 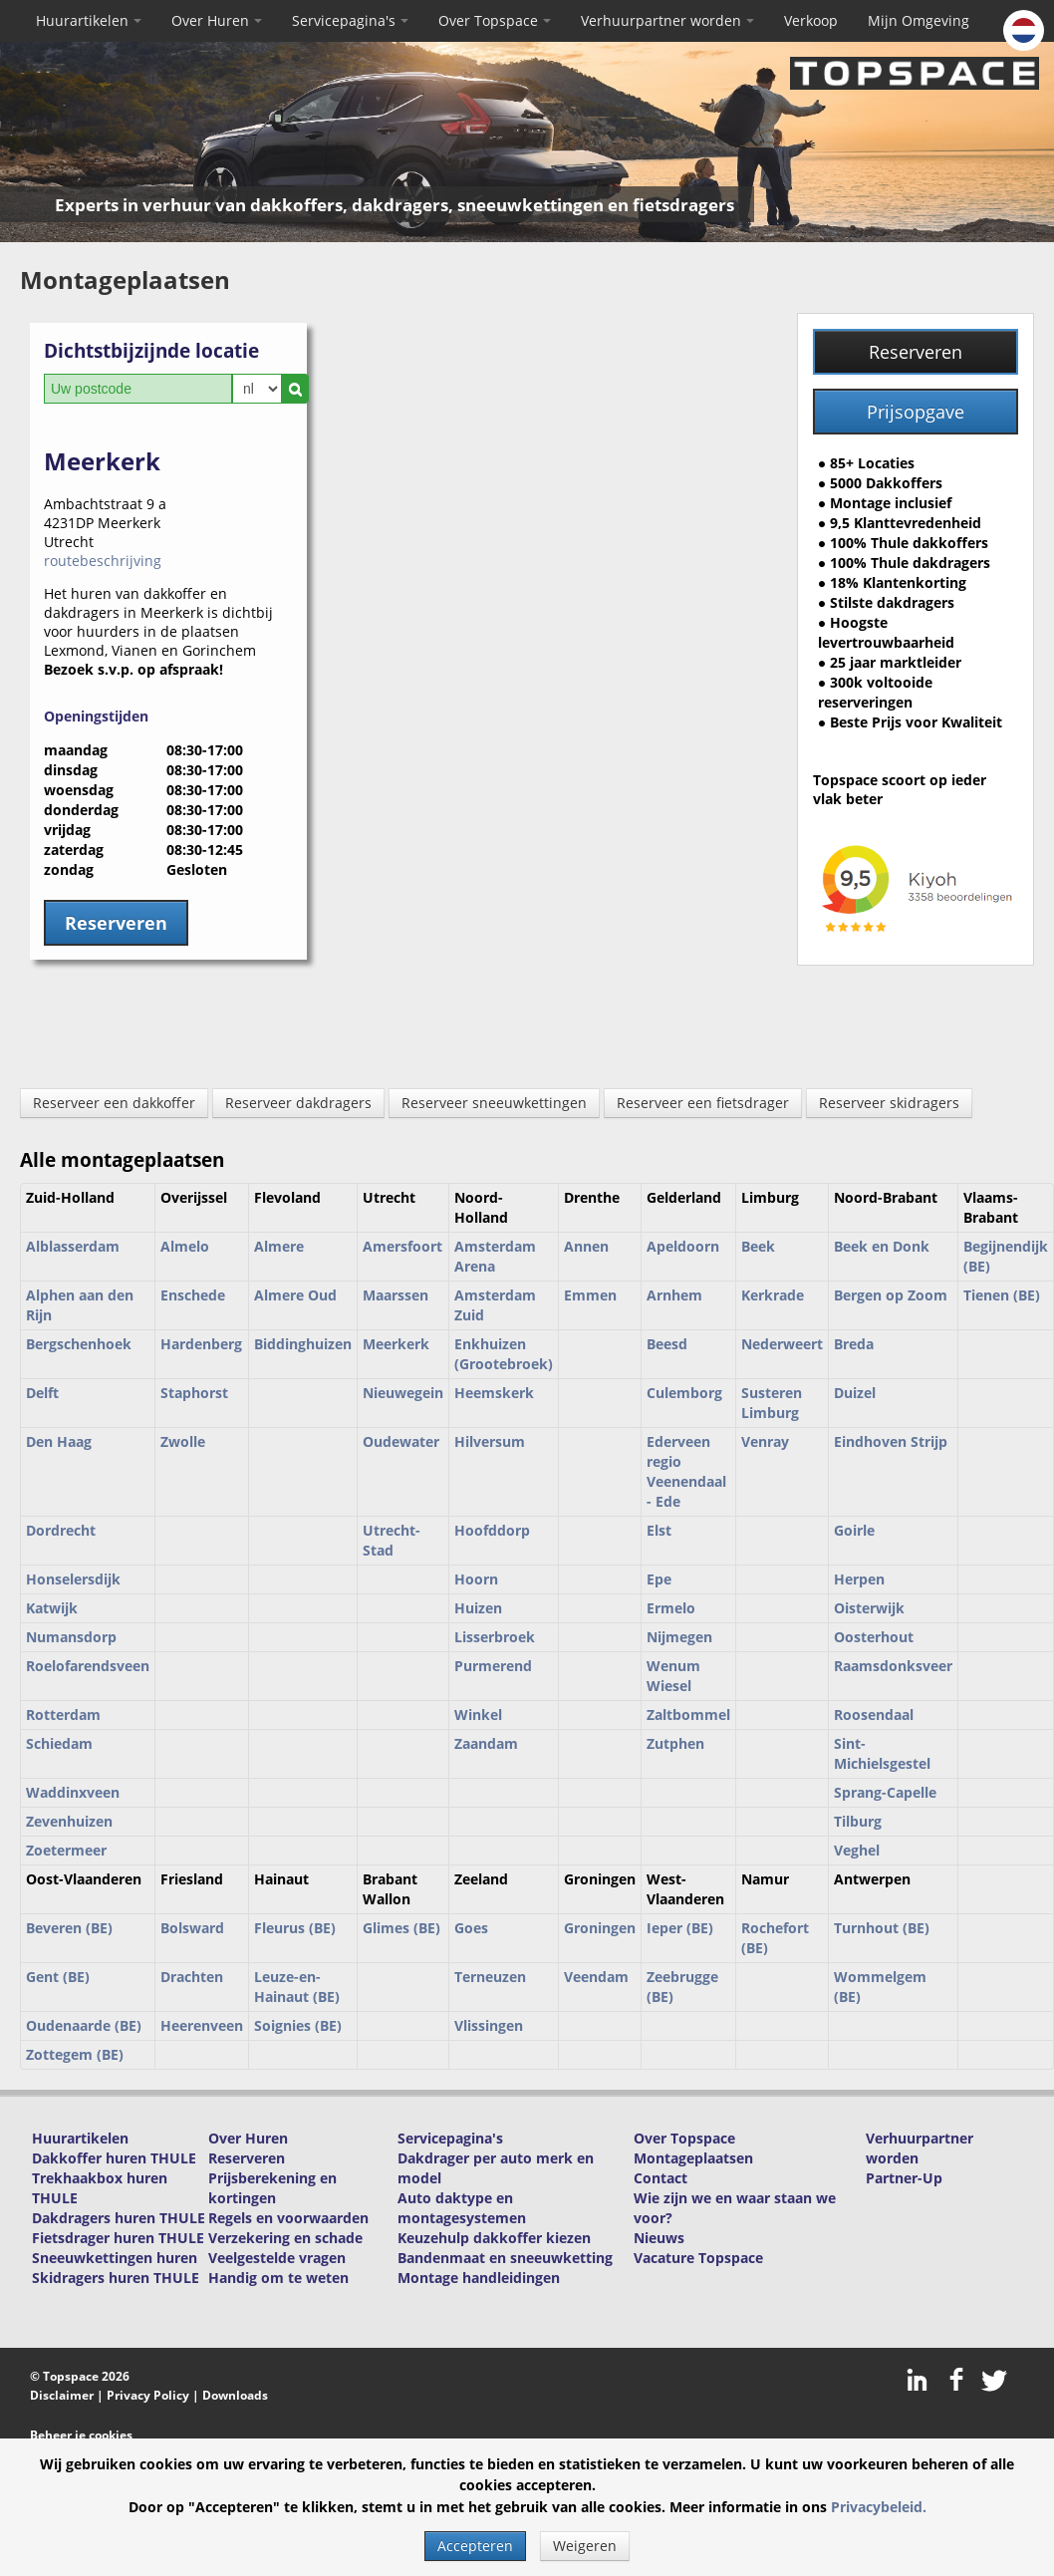 What do you see at coordinates (288, 2217) in the screenshot?
I see `Regels en voorwaarden` at bounding box center [288, 2217].